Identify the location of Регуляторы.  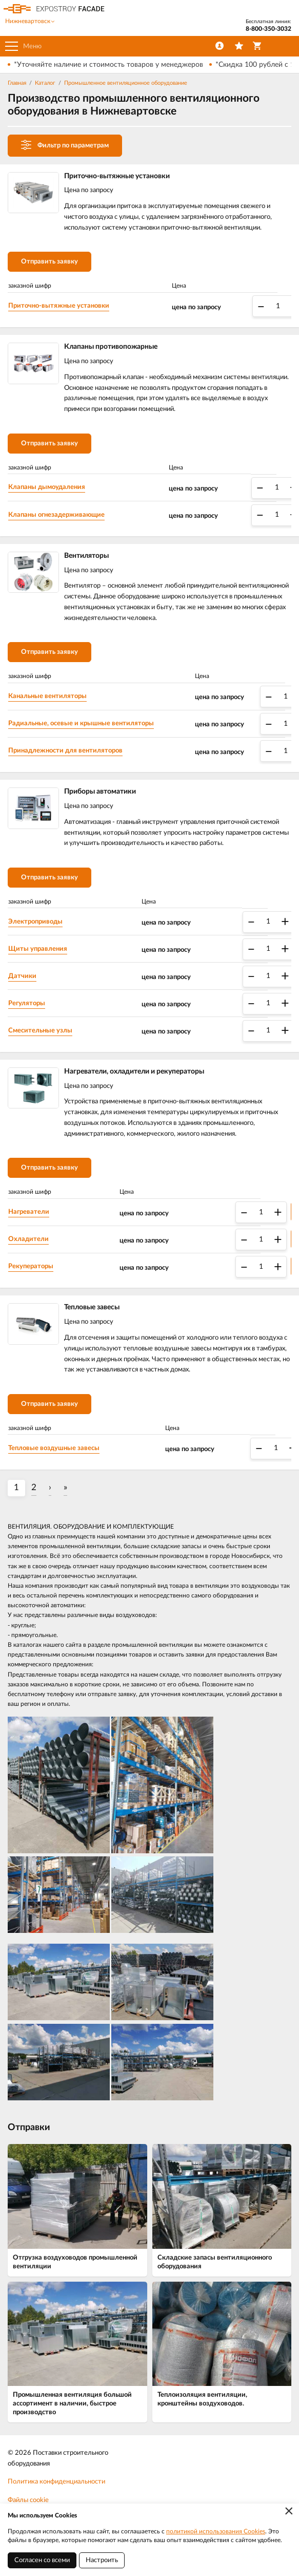
(26, 1003).